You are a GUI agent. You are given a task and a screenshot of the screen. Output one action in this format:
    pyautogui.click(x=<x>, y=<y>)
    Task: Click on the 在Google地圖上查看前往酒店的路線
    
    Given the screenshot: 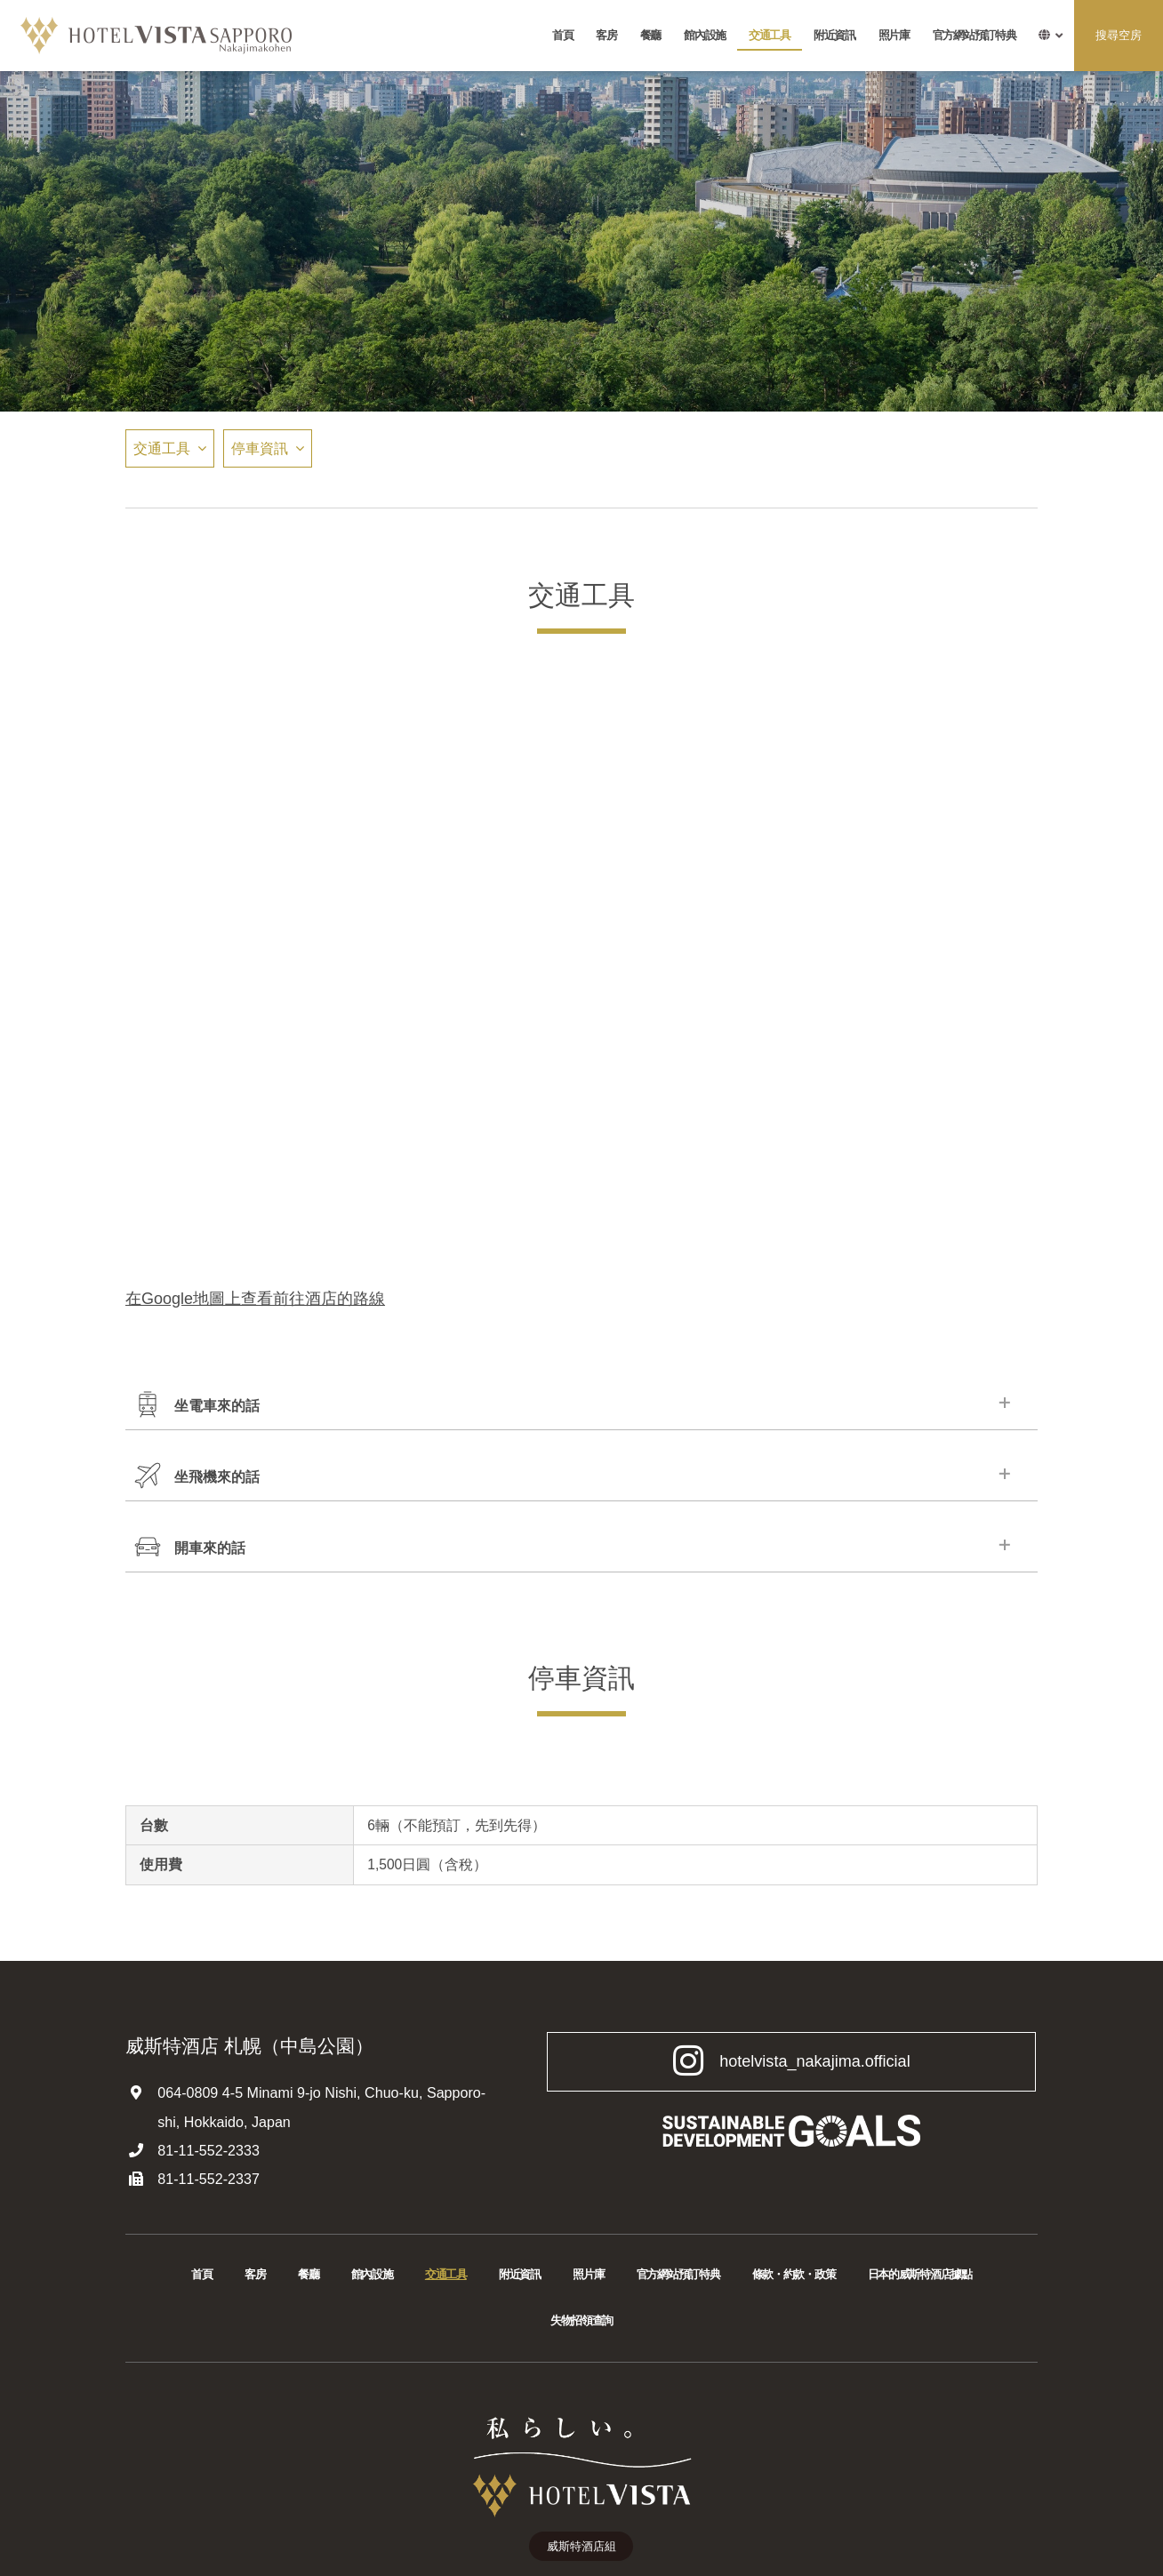 What is the action you would take?
    pyautogui.click(x=255, y=1299)
    